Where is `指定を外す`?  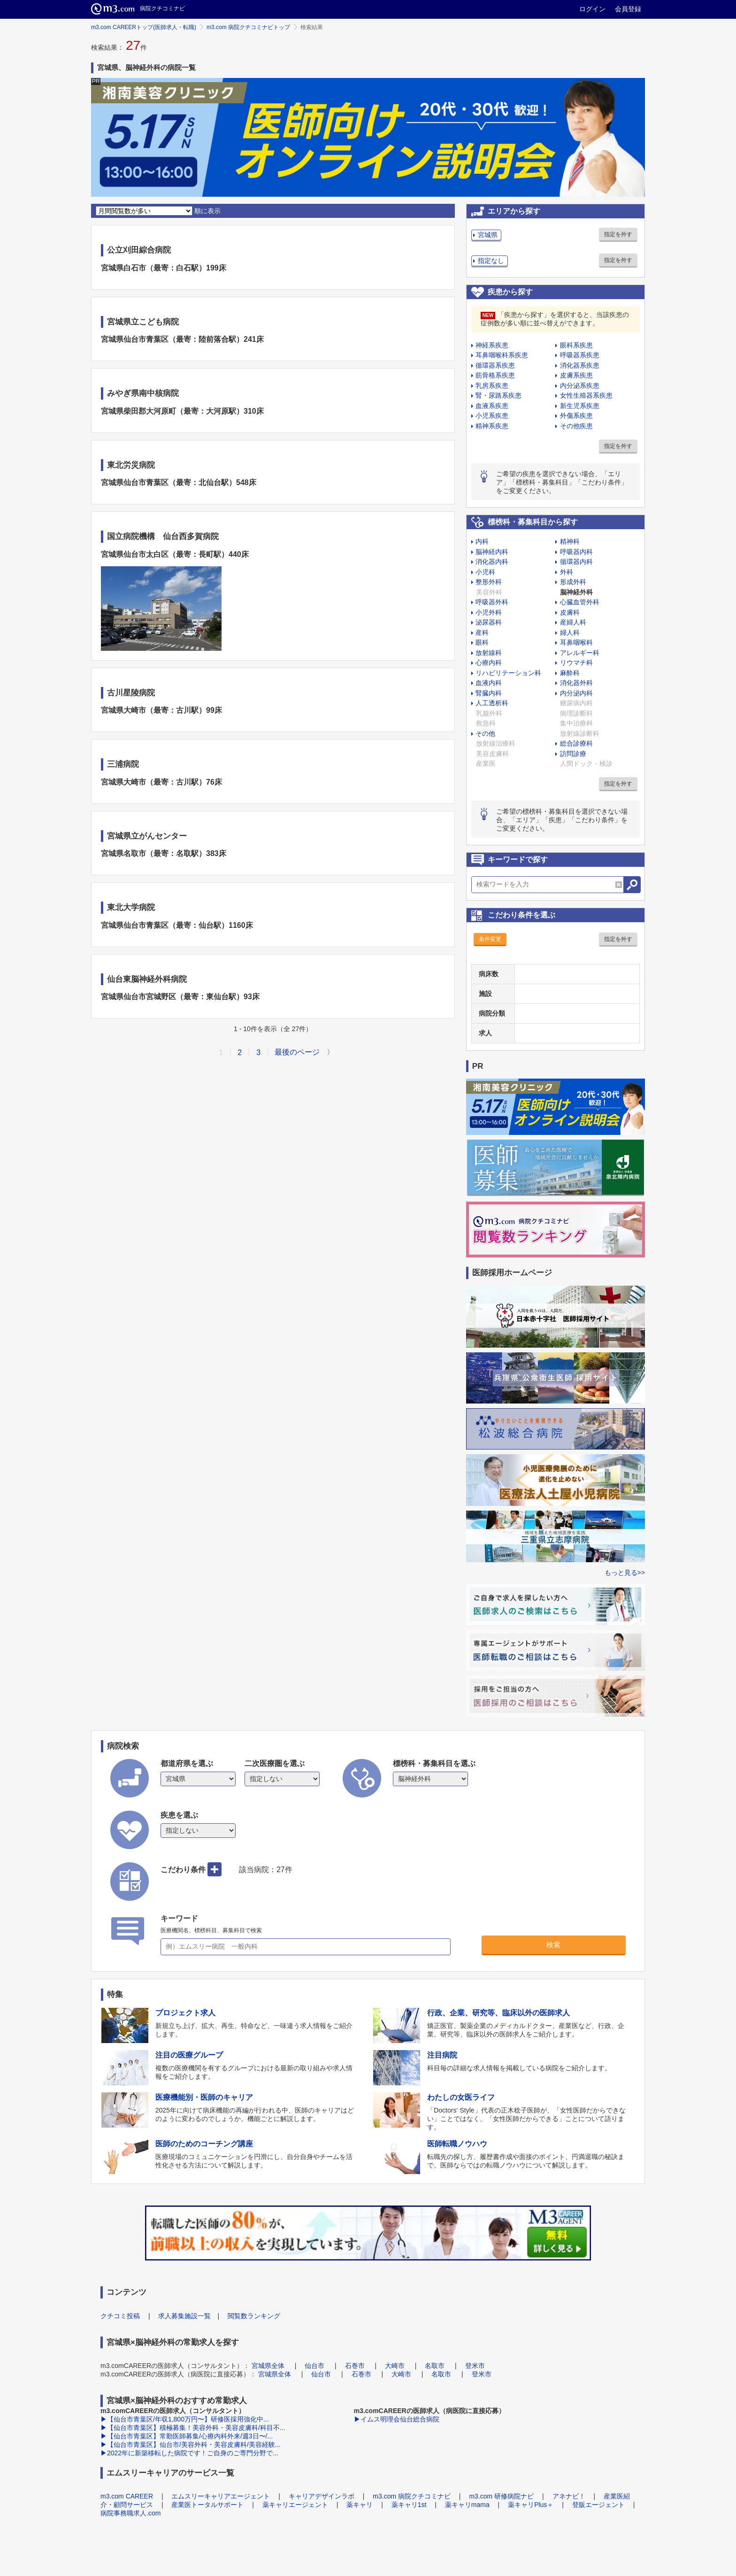 指定を外す is located at coordinates (618, 234).